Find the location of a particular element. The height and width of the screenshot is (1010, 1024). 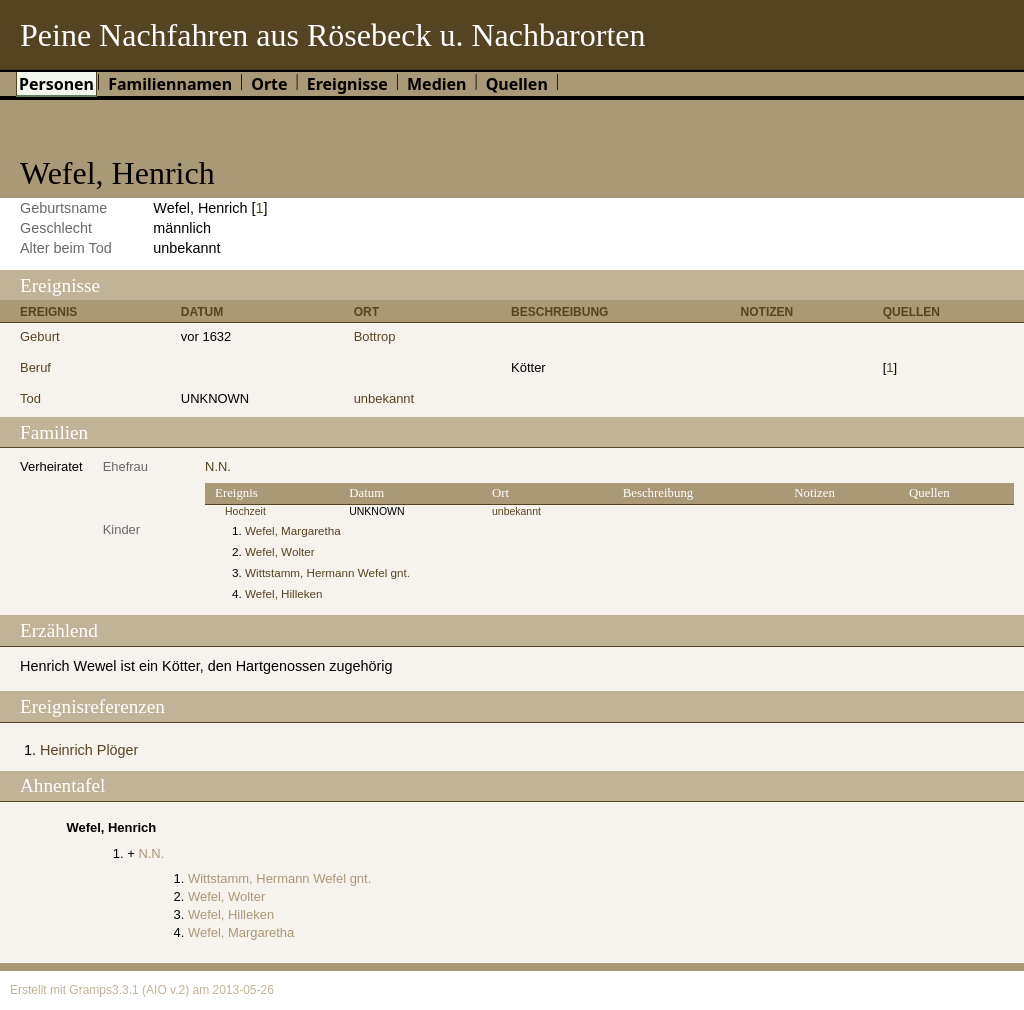

unbekannt is located at coordinates (384, 398).